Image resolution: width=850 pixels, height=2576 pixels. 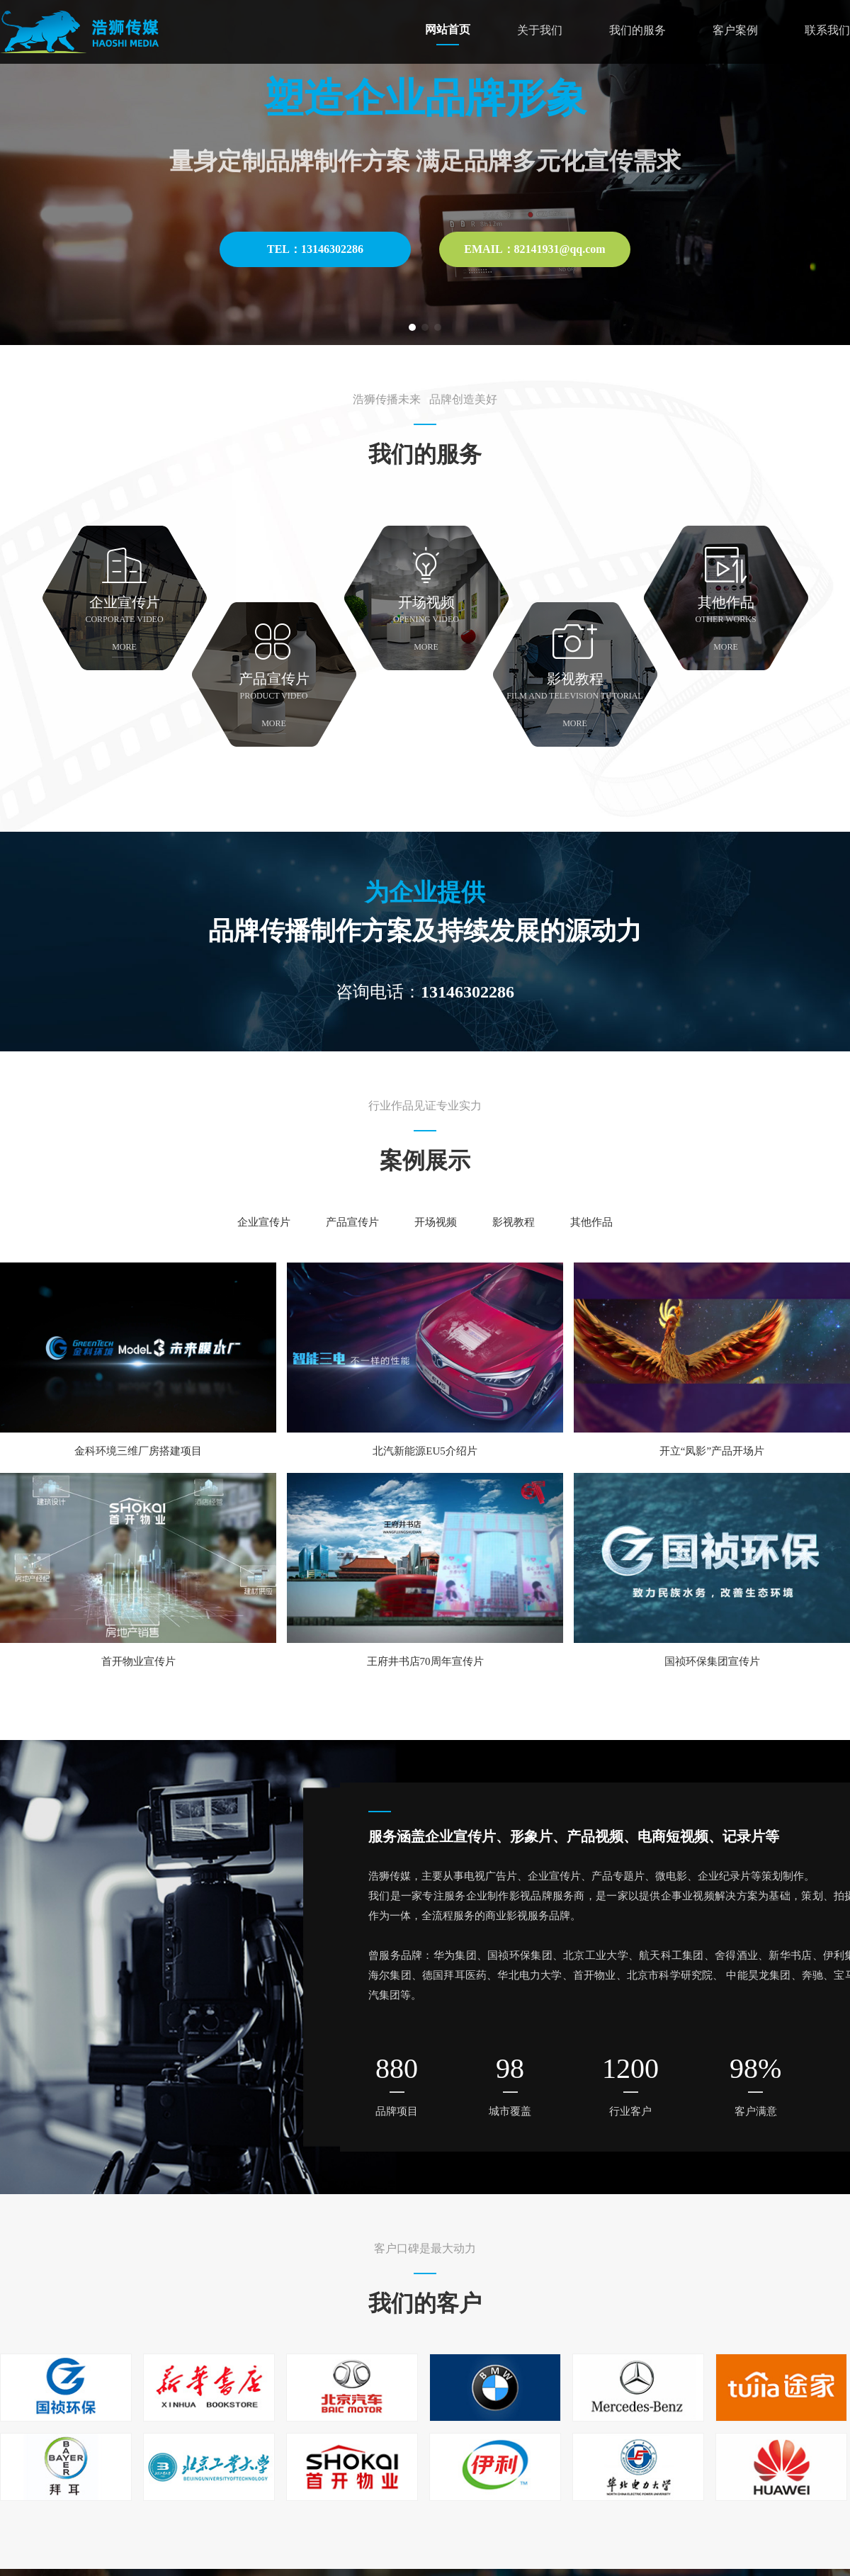 I want to click on 网站首页, so click(x=447, y=29).